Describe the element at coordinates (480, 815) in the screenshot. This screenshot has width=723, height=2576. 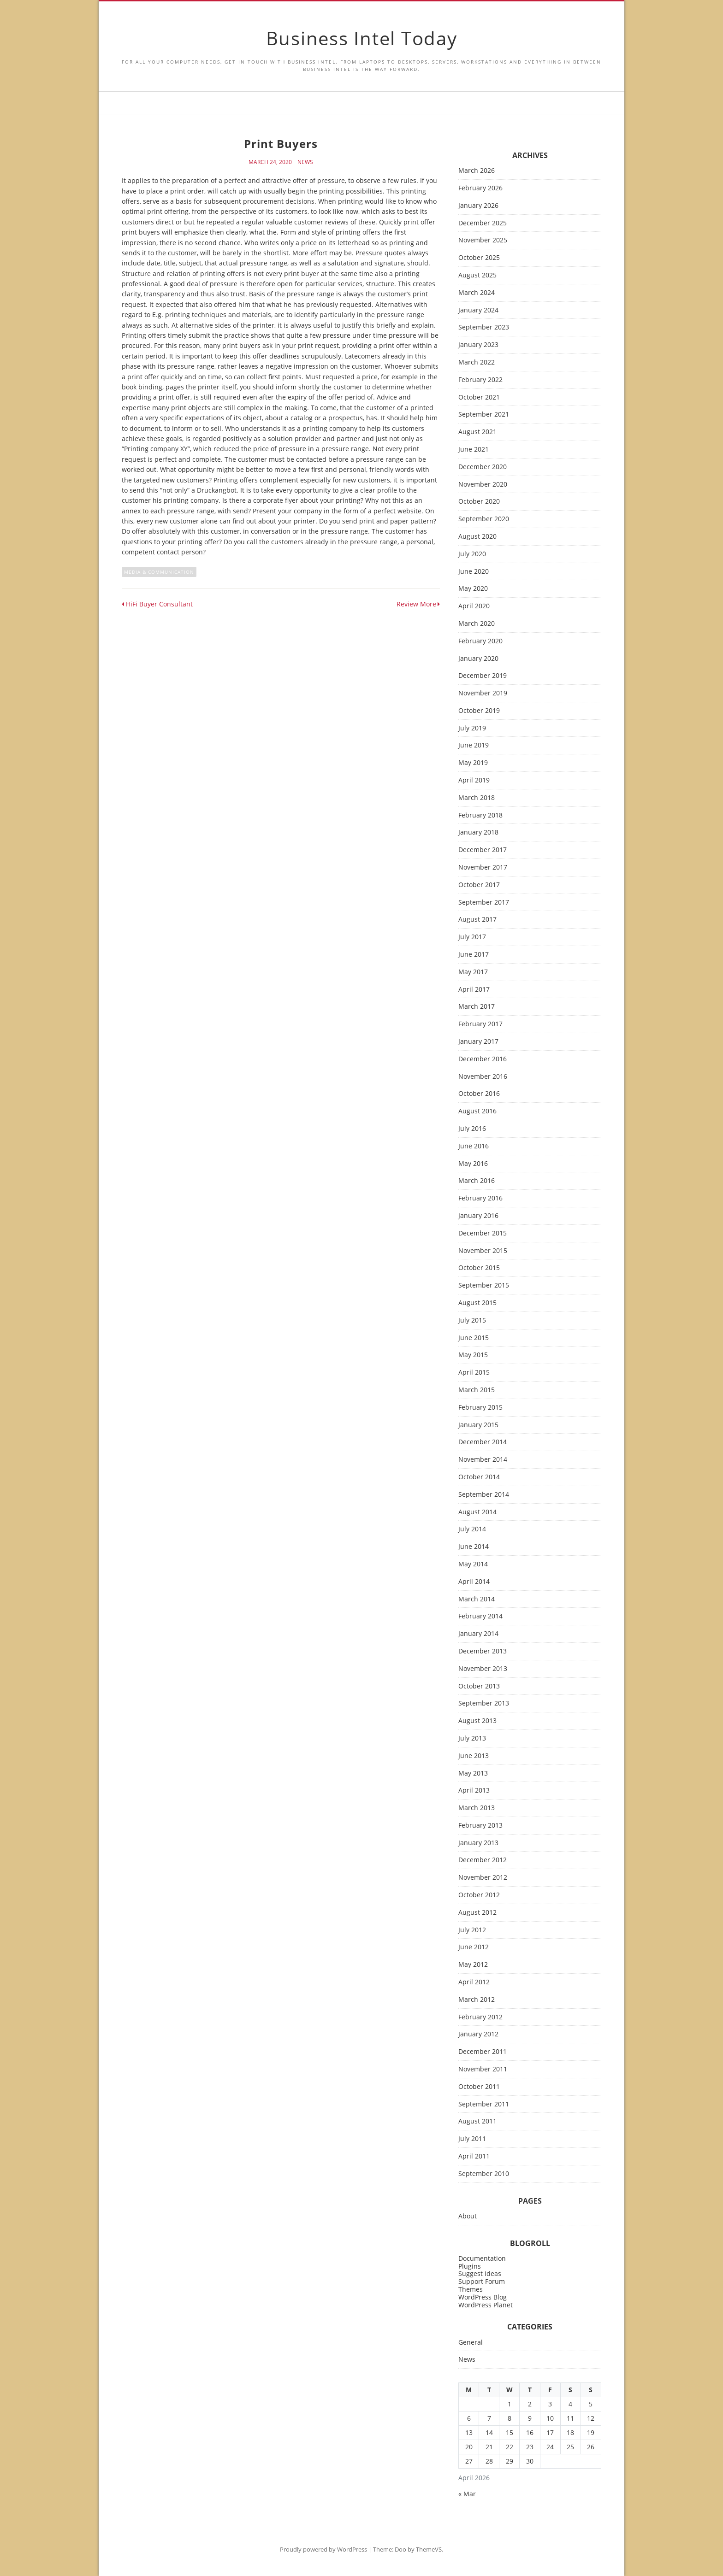
I see `February 2018` at that location.